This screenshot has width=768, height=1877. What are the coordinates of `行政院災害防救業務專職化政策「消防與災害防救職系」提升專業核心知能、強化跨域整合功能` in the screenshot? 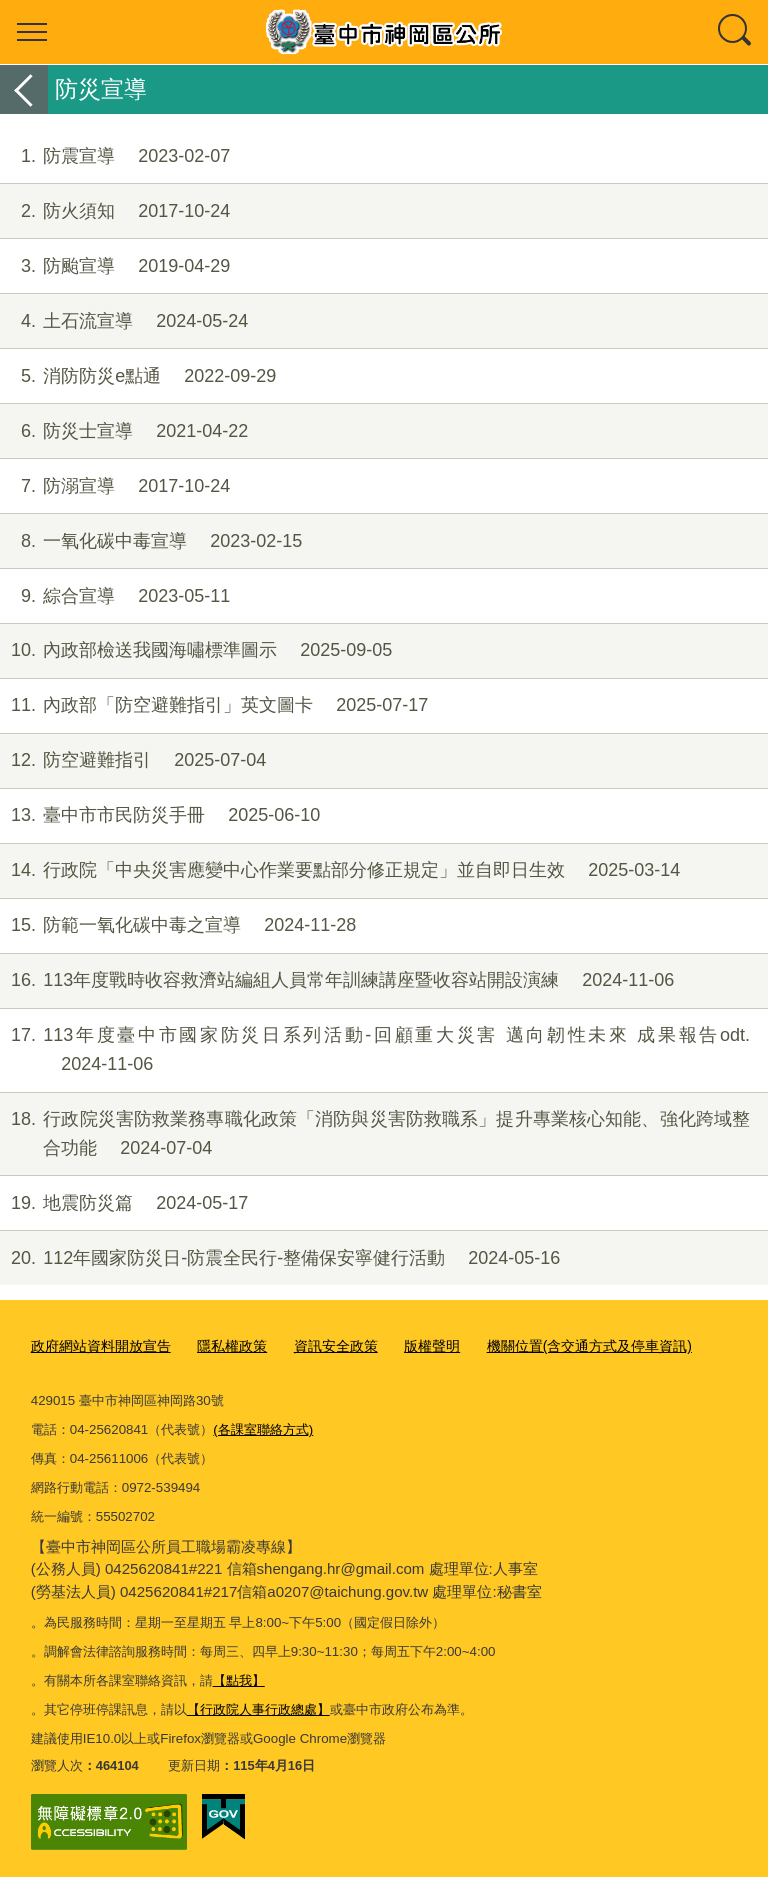 It's located at (375, 1134).